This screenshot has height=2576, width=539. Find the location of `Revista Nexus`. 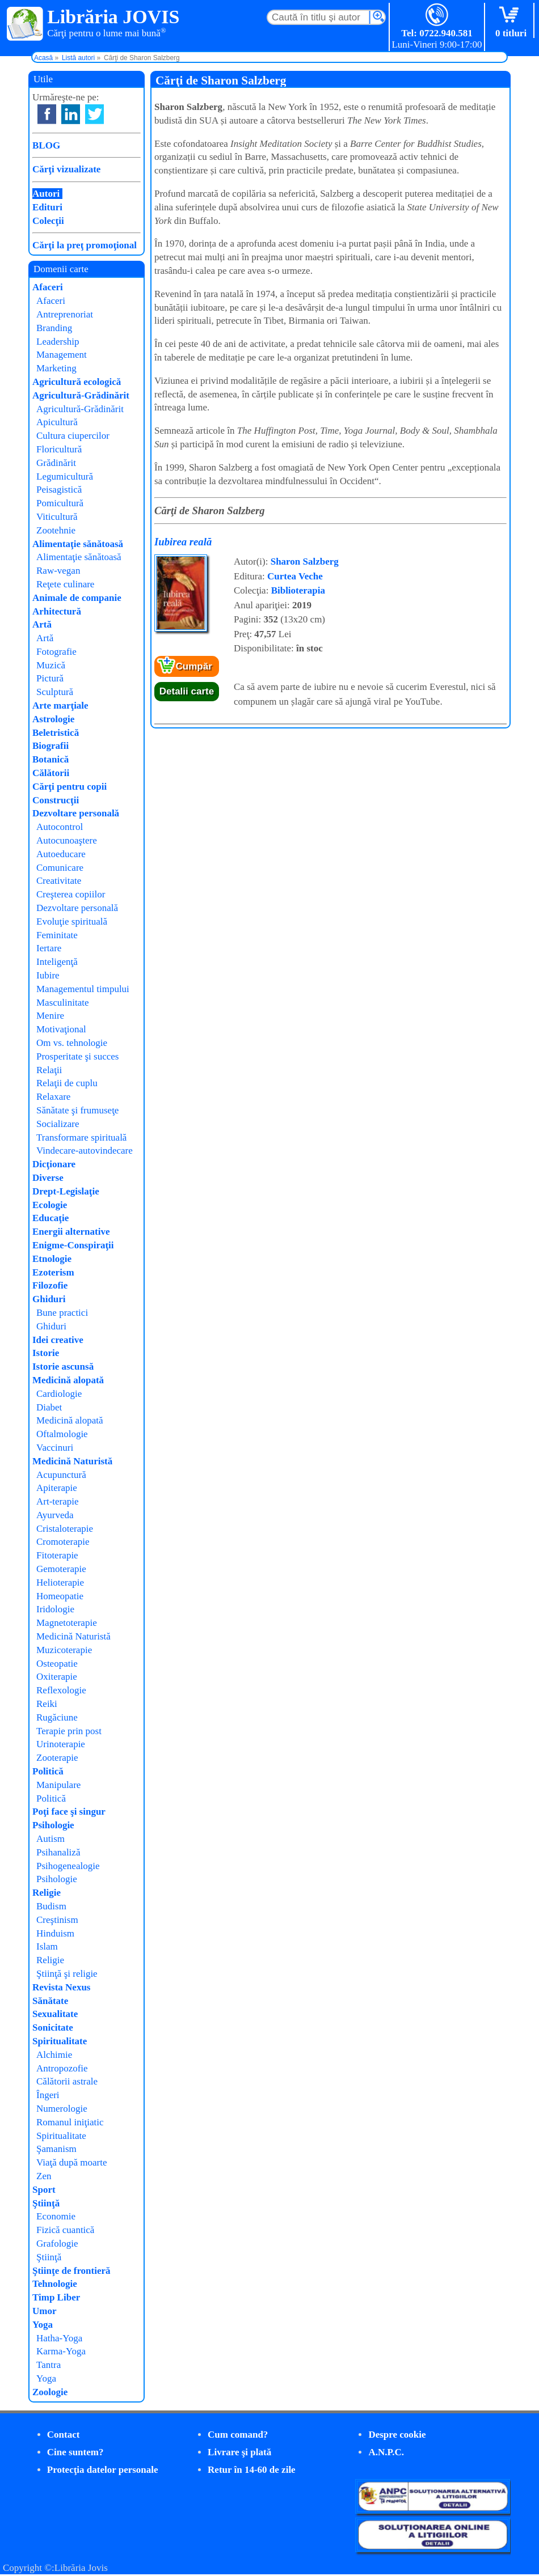

Revista Nexus is located at coordinates (61, 1987).